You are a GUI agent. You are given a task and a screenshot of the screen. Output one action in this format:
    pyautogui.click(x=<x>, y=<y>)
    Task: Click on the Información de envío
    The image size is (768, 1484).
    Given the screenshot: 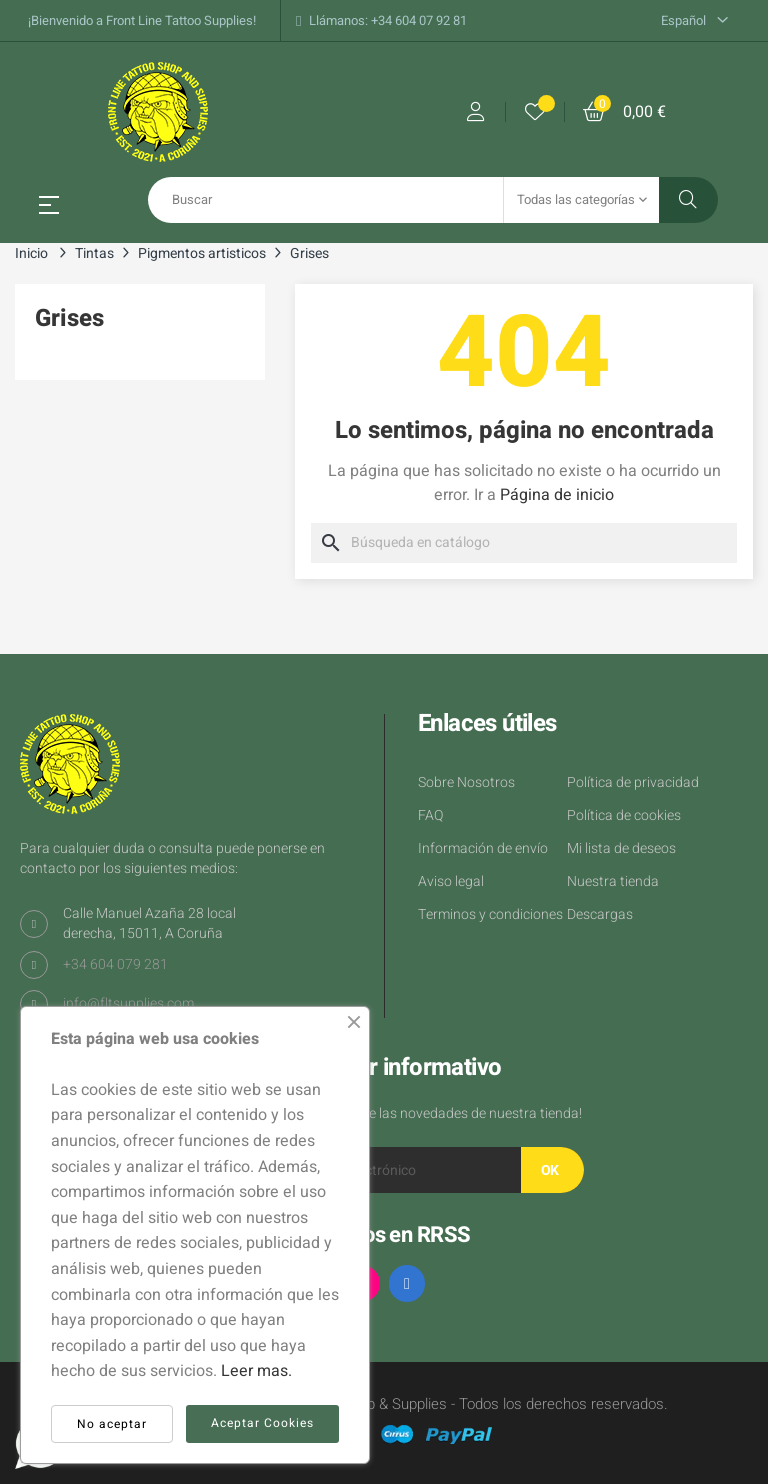 What is the action you would take?
    pyautogui.click(x=483, y=848)
    